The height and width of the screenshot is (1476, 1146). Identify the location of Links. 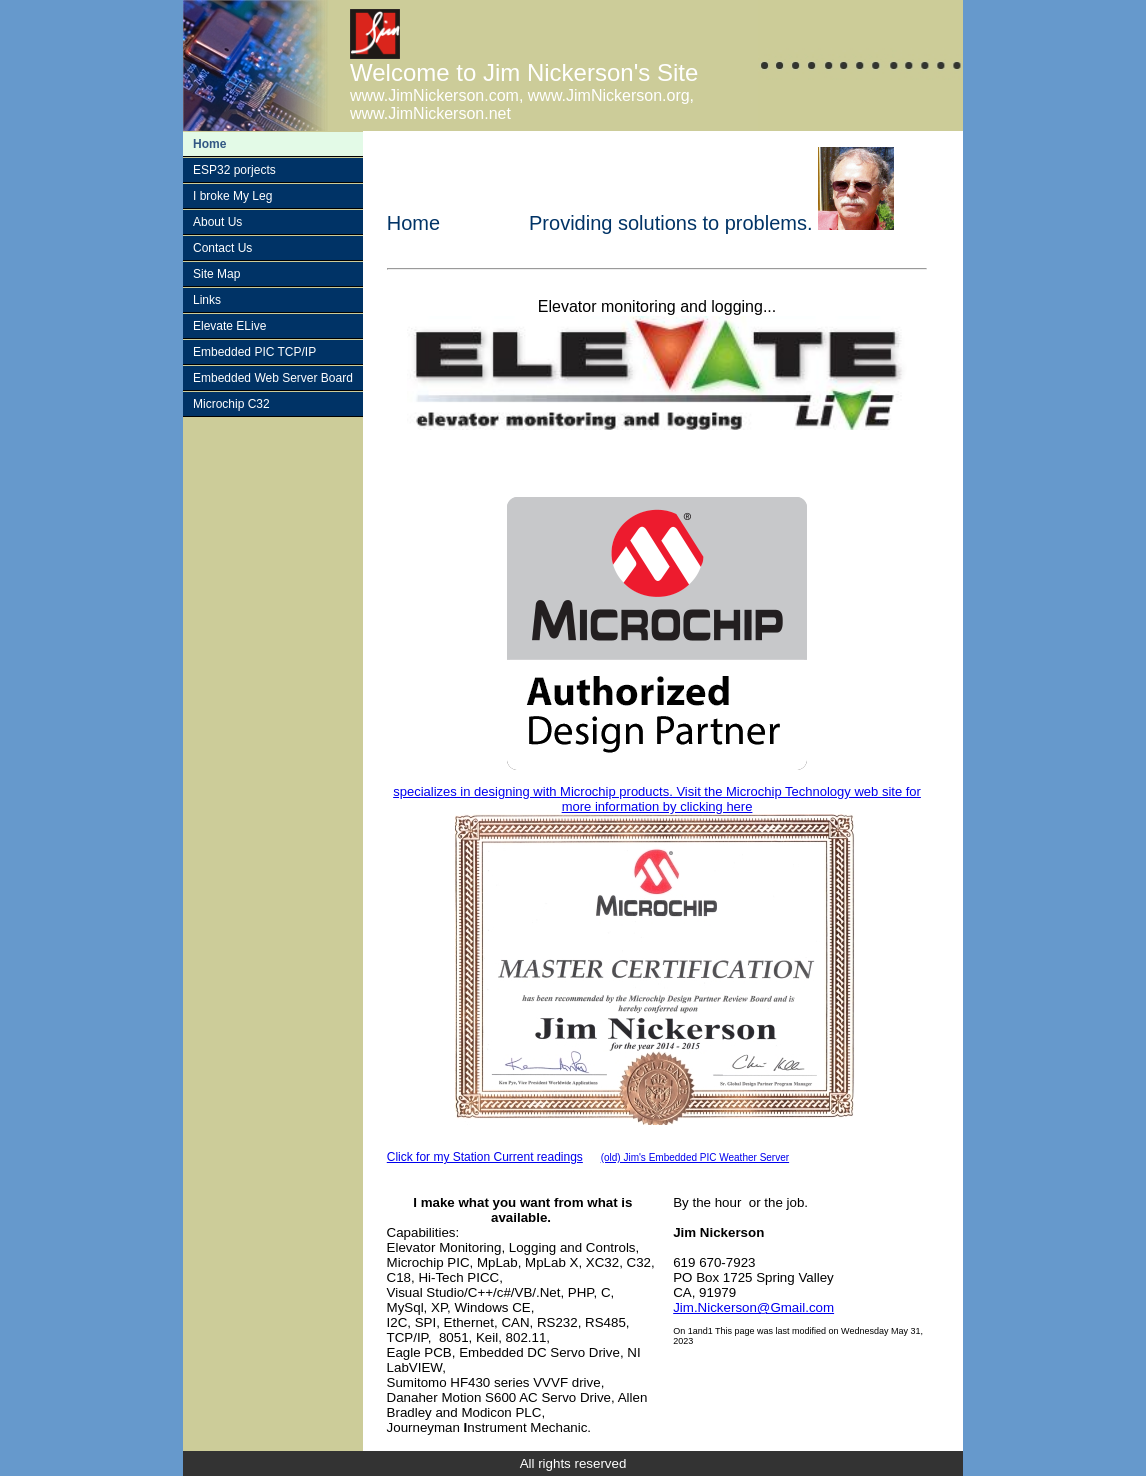
(207, 300).